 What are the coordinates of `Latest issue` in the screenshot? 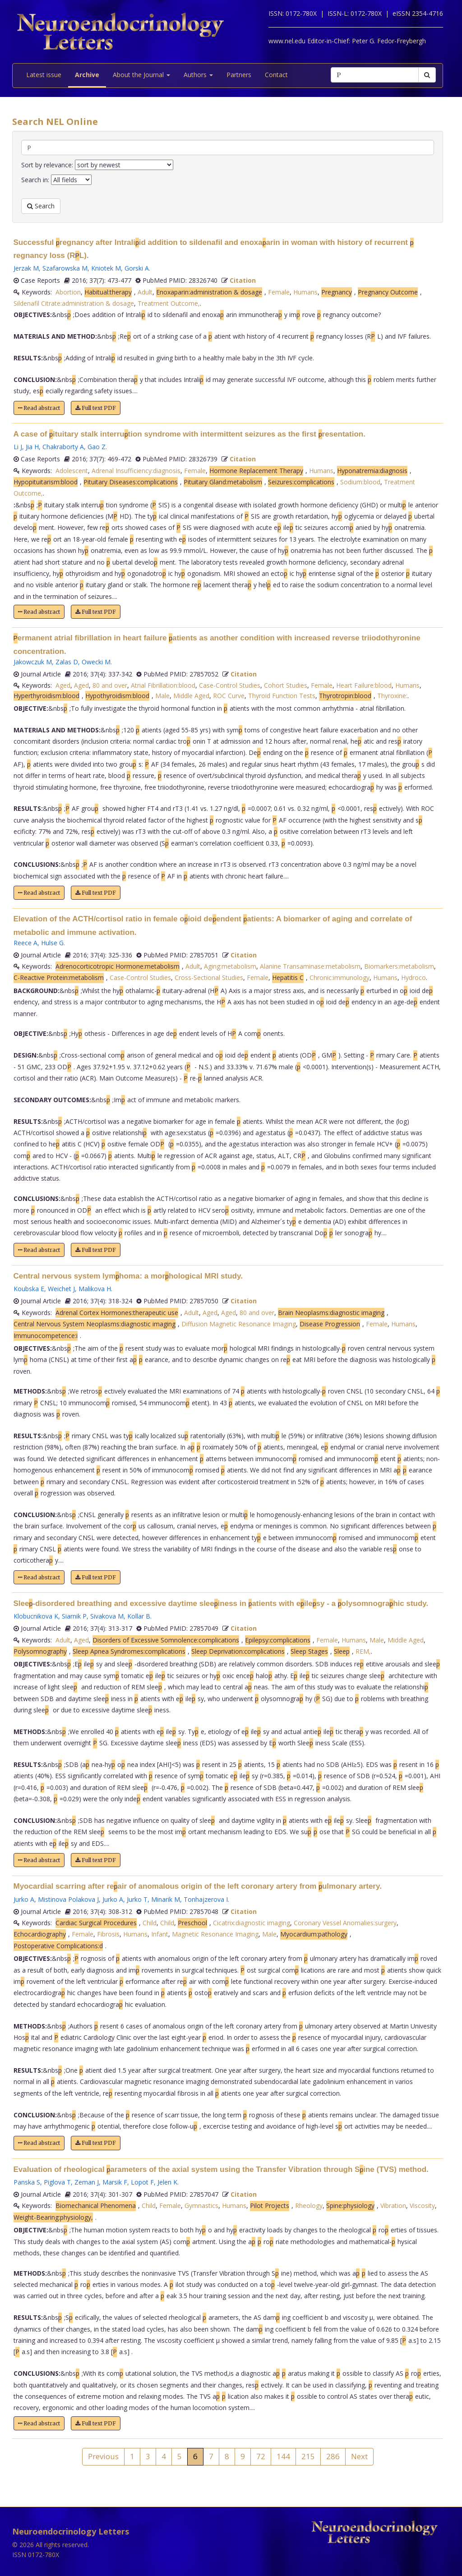 It's located at (43, 74).